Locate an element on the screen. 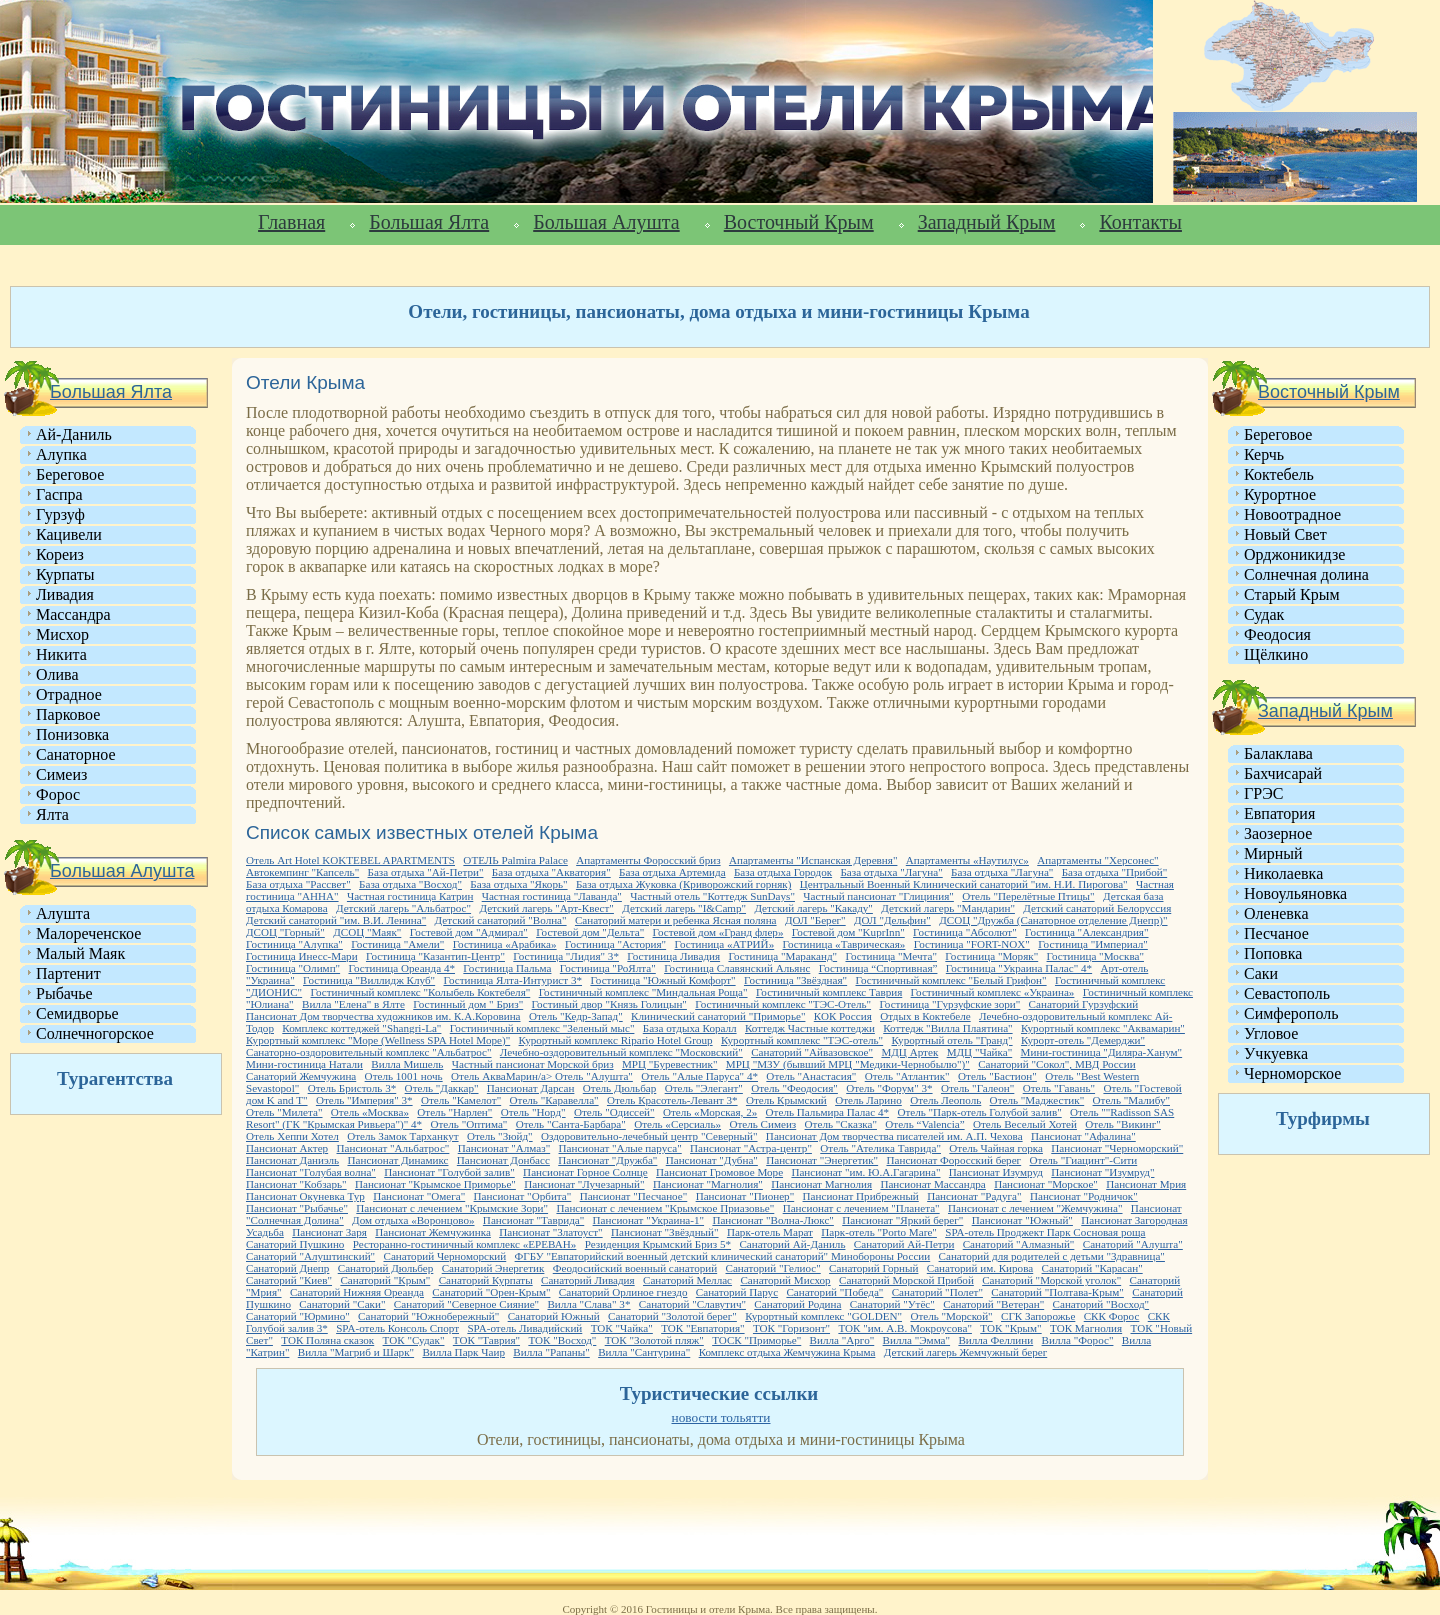 The height and width of the screenshot is (1615, 1440). Гостиничный комплекс "Зеленый мыс" is located at coordinates (542, 1028).